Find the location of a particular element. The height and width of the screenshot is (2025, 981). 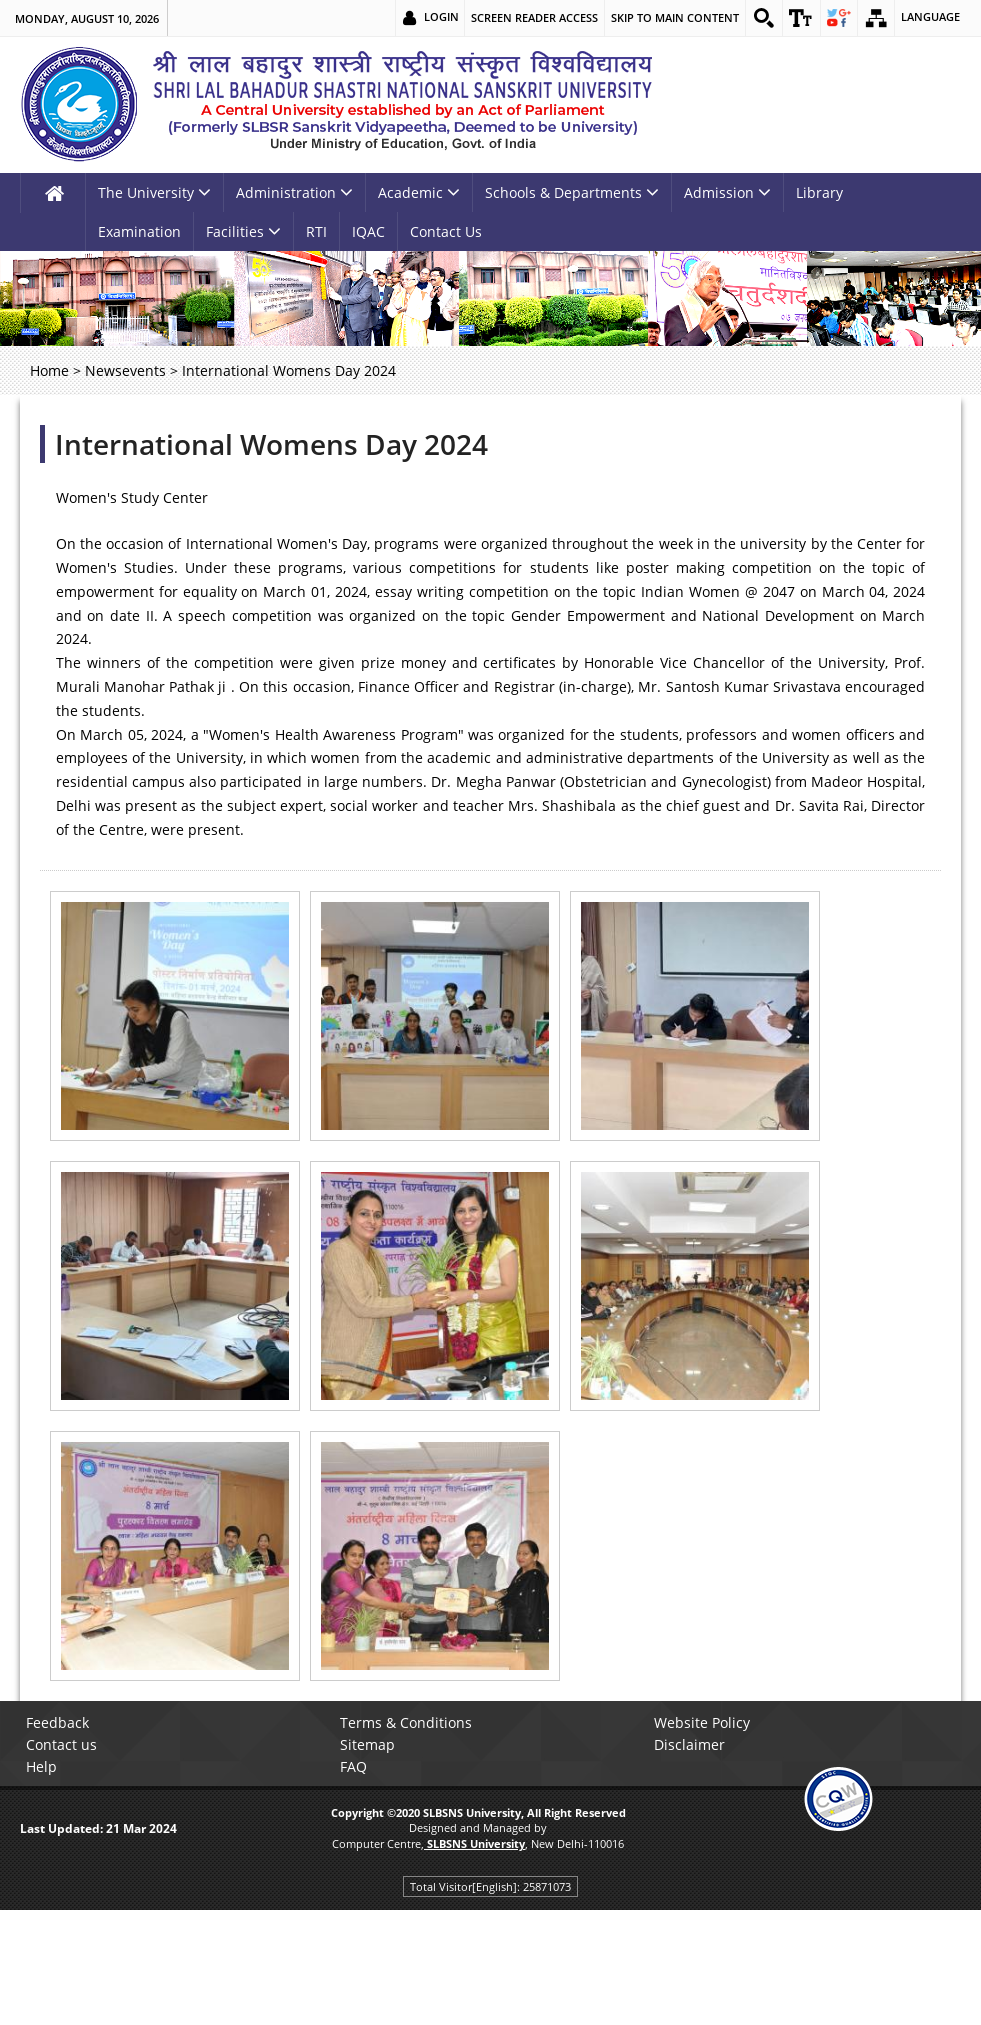

Feedback [link] is located at coordinates (63, 1722).